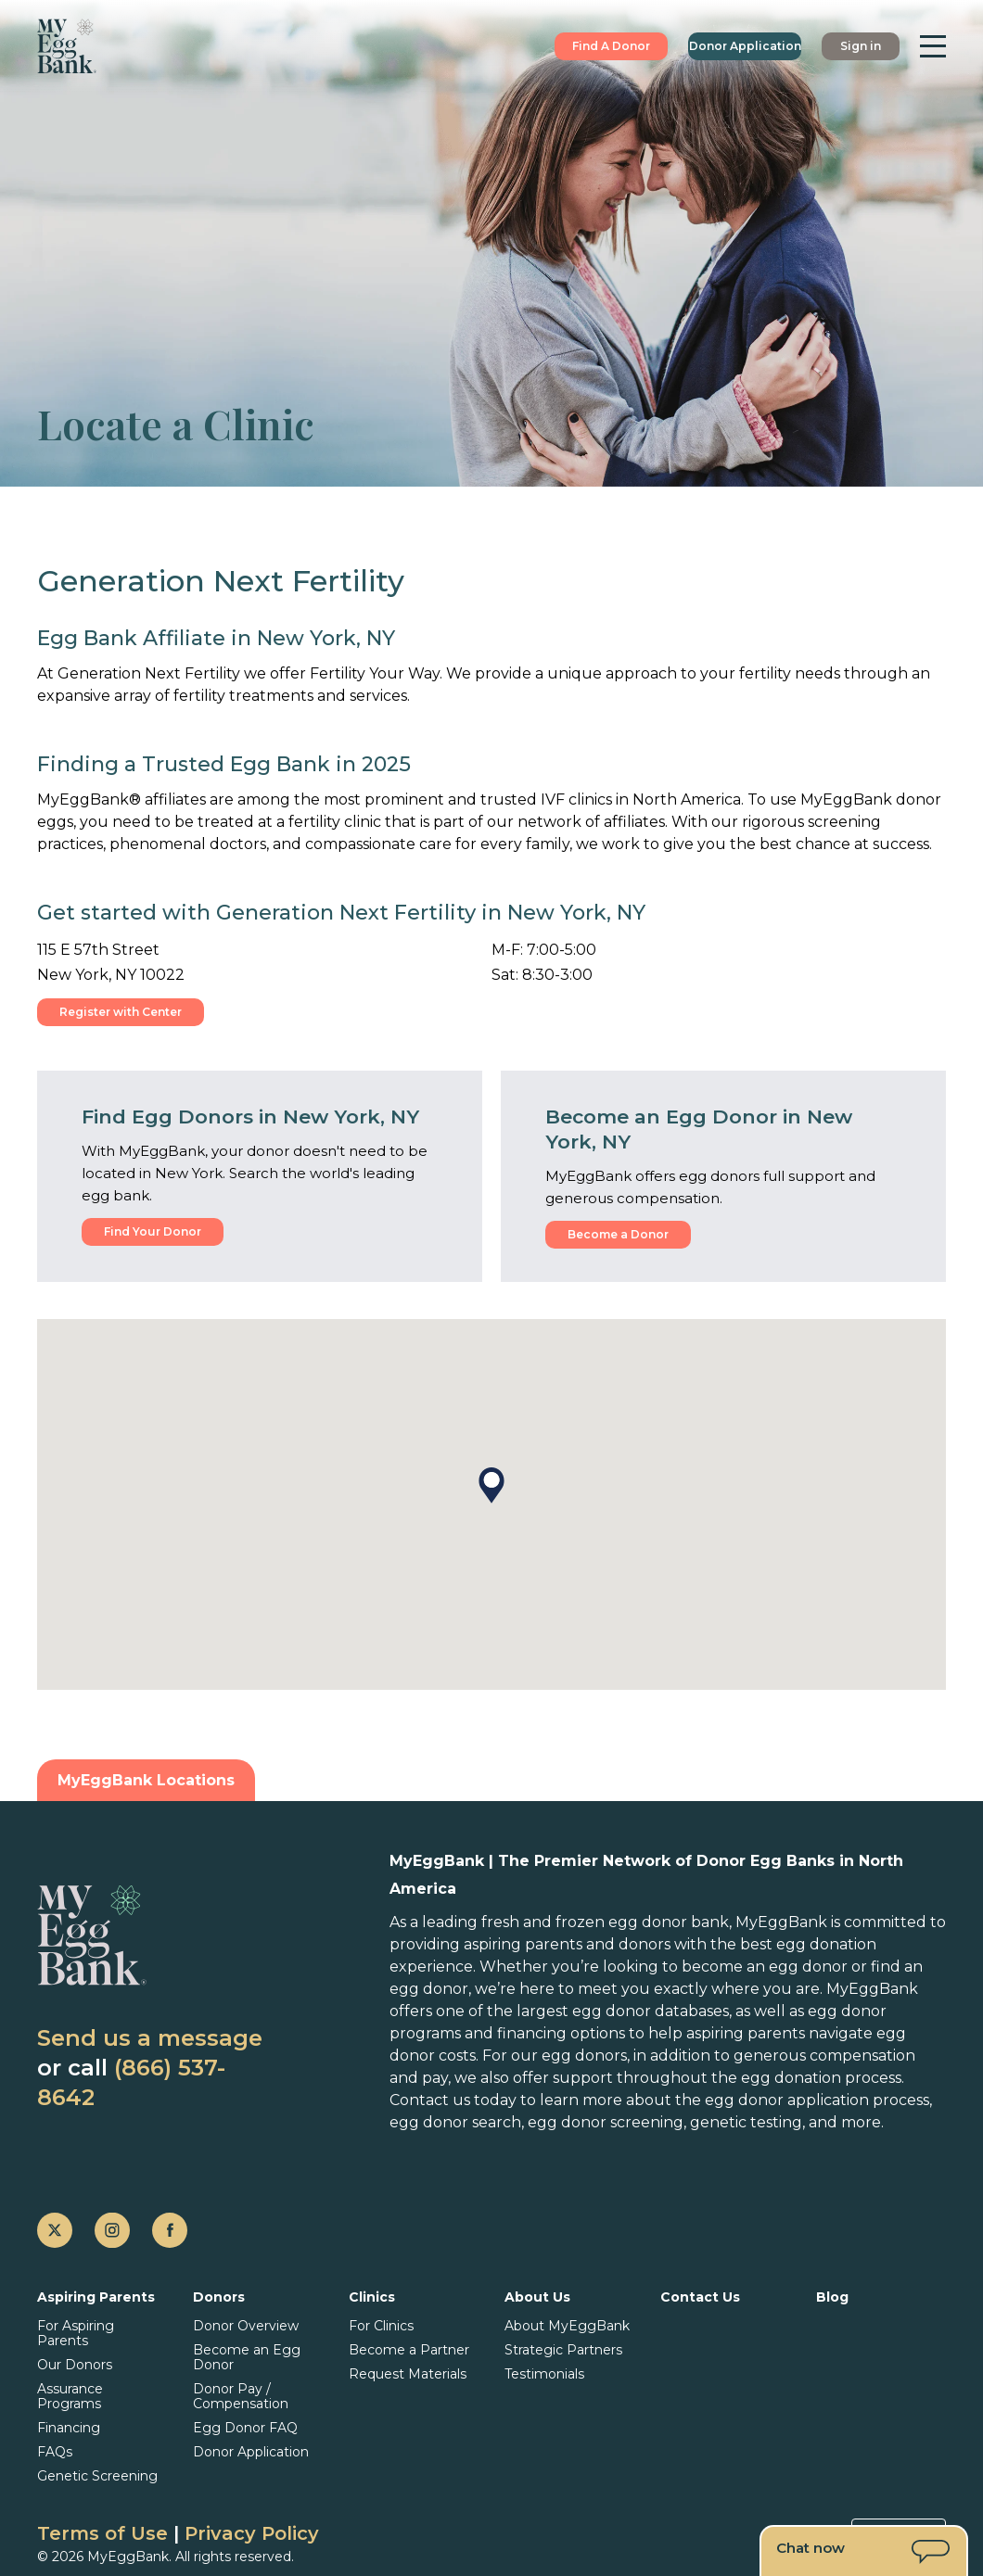 The width and height of the screenshot is (983, 2576). What do you see at coordinates (618, 1234) in the screenshot?
I see `Become a Donor` at bounding box center [618, 1234].